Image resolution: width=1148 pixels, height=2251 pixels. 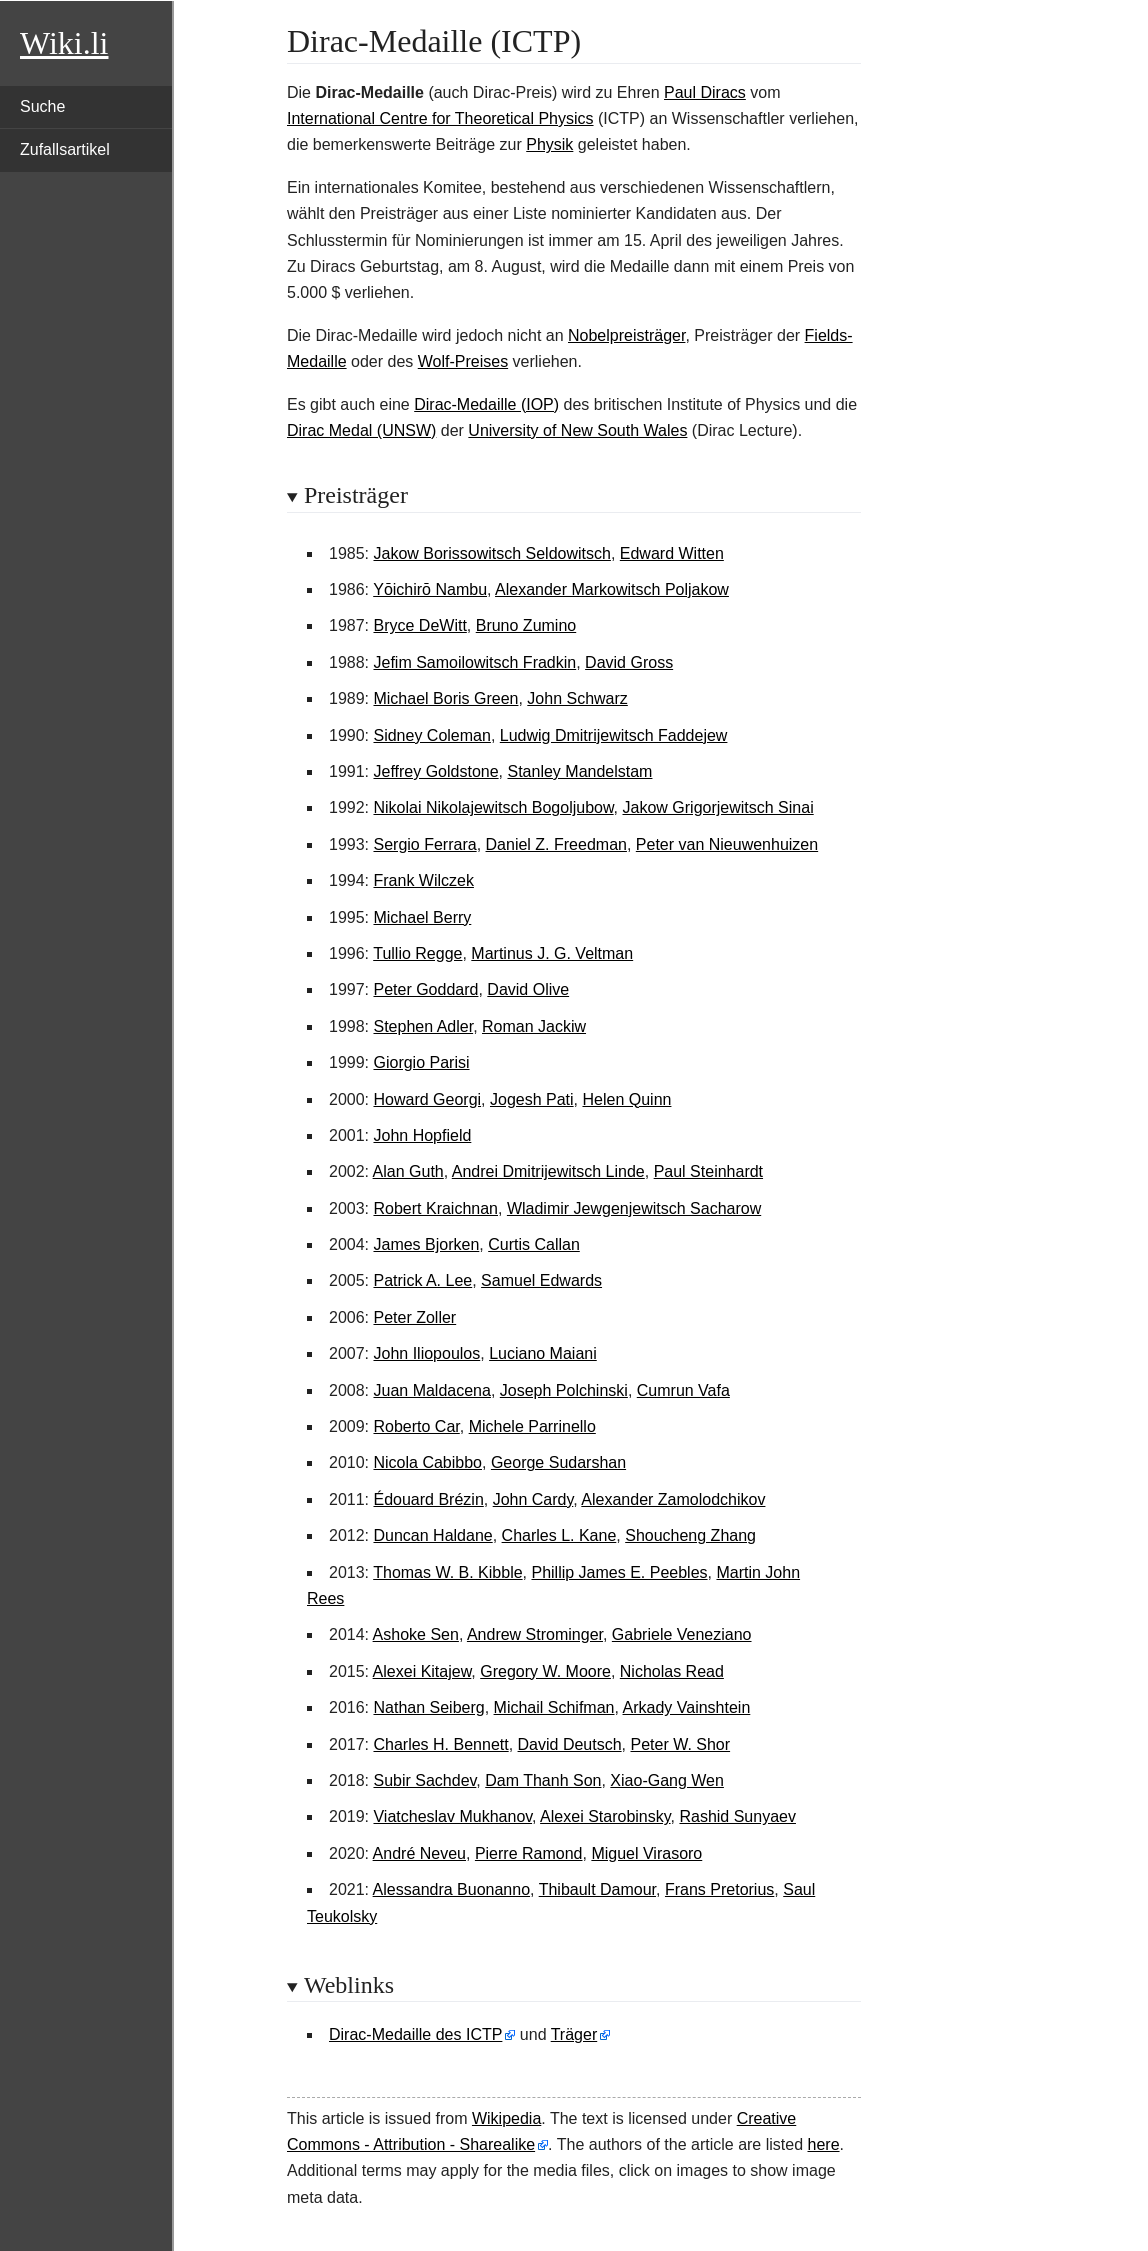 What do you see at coordinates (690, 1535) in the screenshot?
I see `Shoucheng Zhang` at bounding box center [690, 1535].